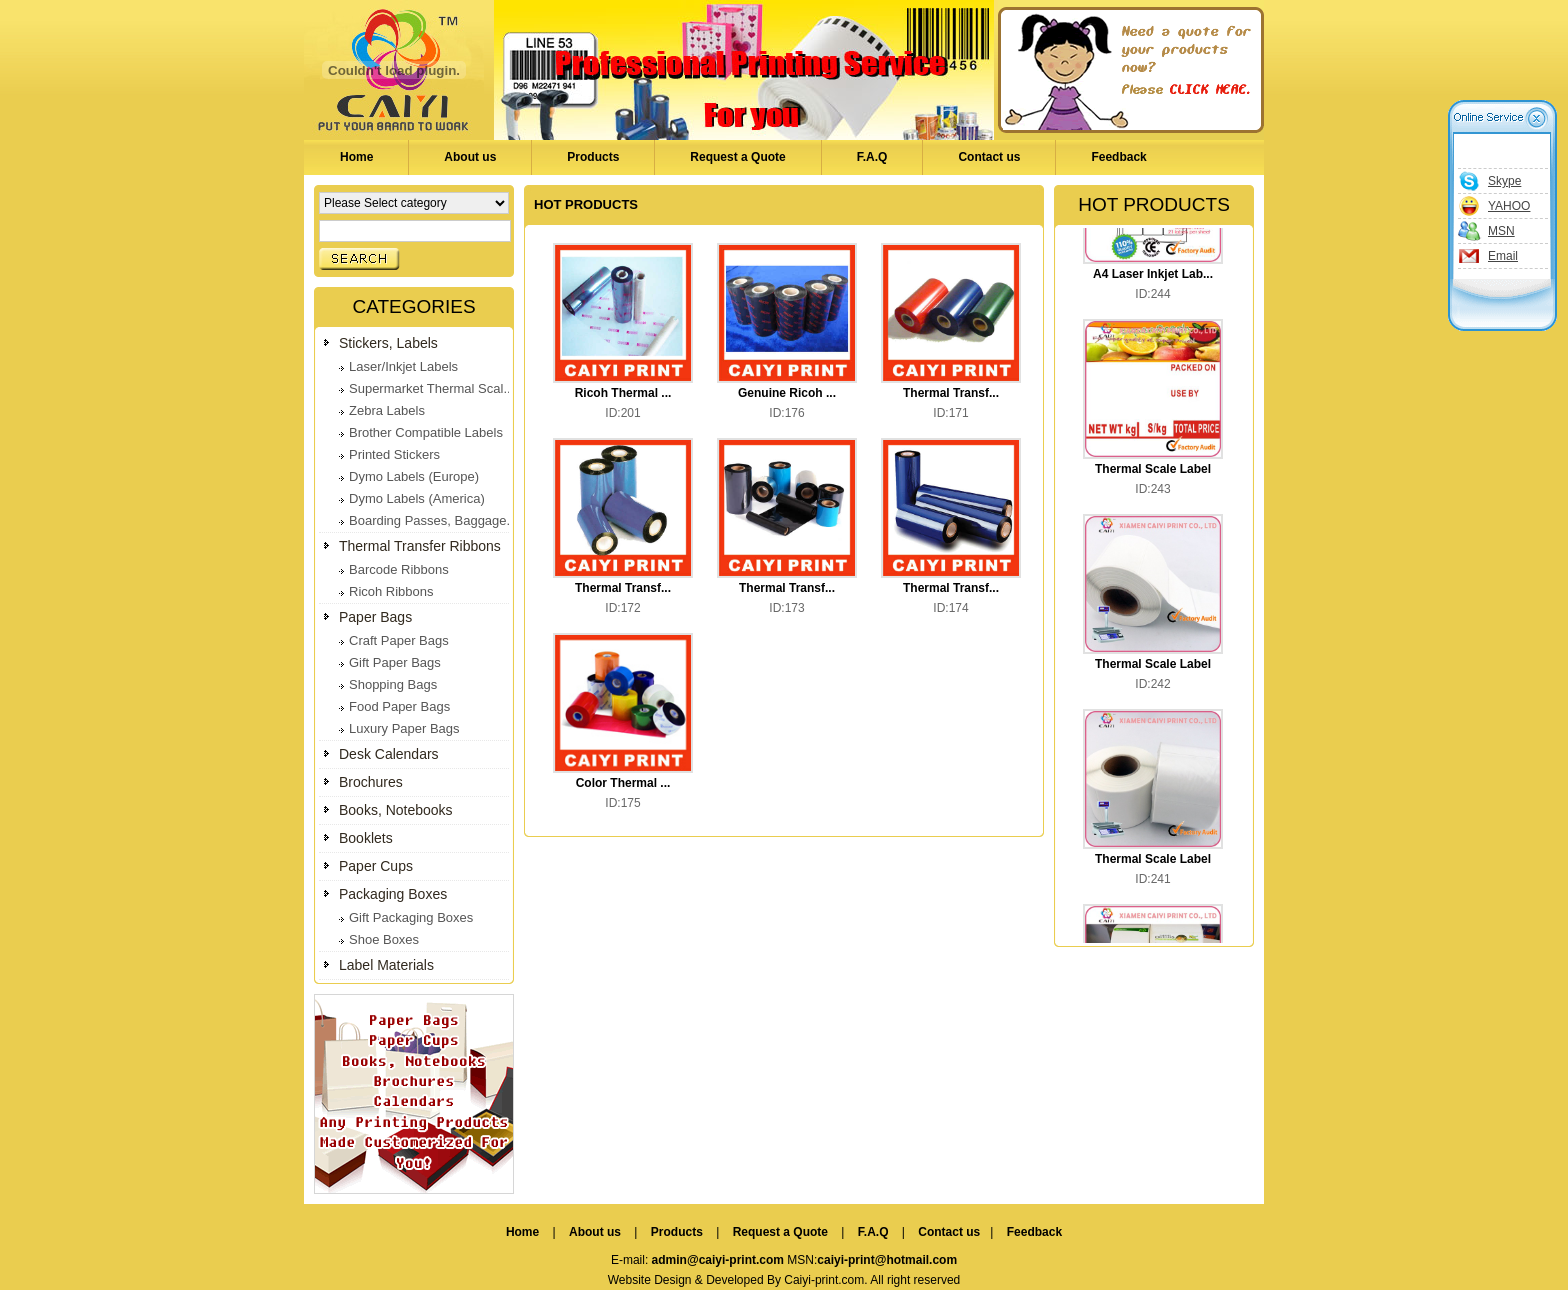 The image size is (1568, 1290). I want to click on Shoe Boxes, so click(384, 939).